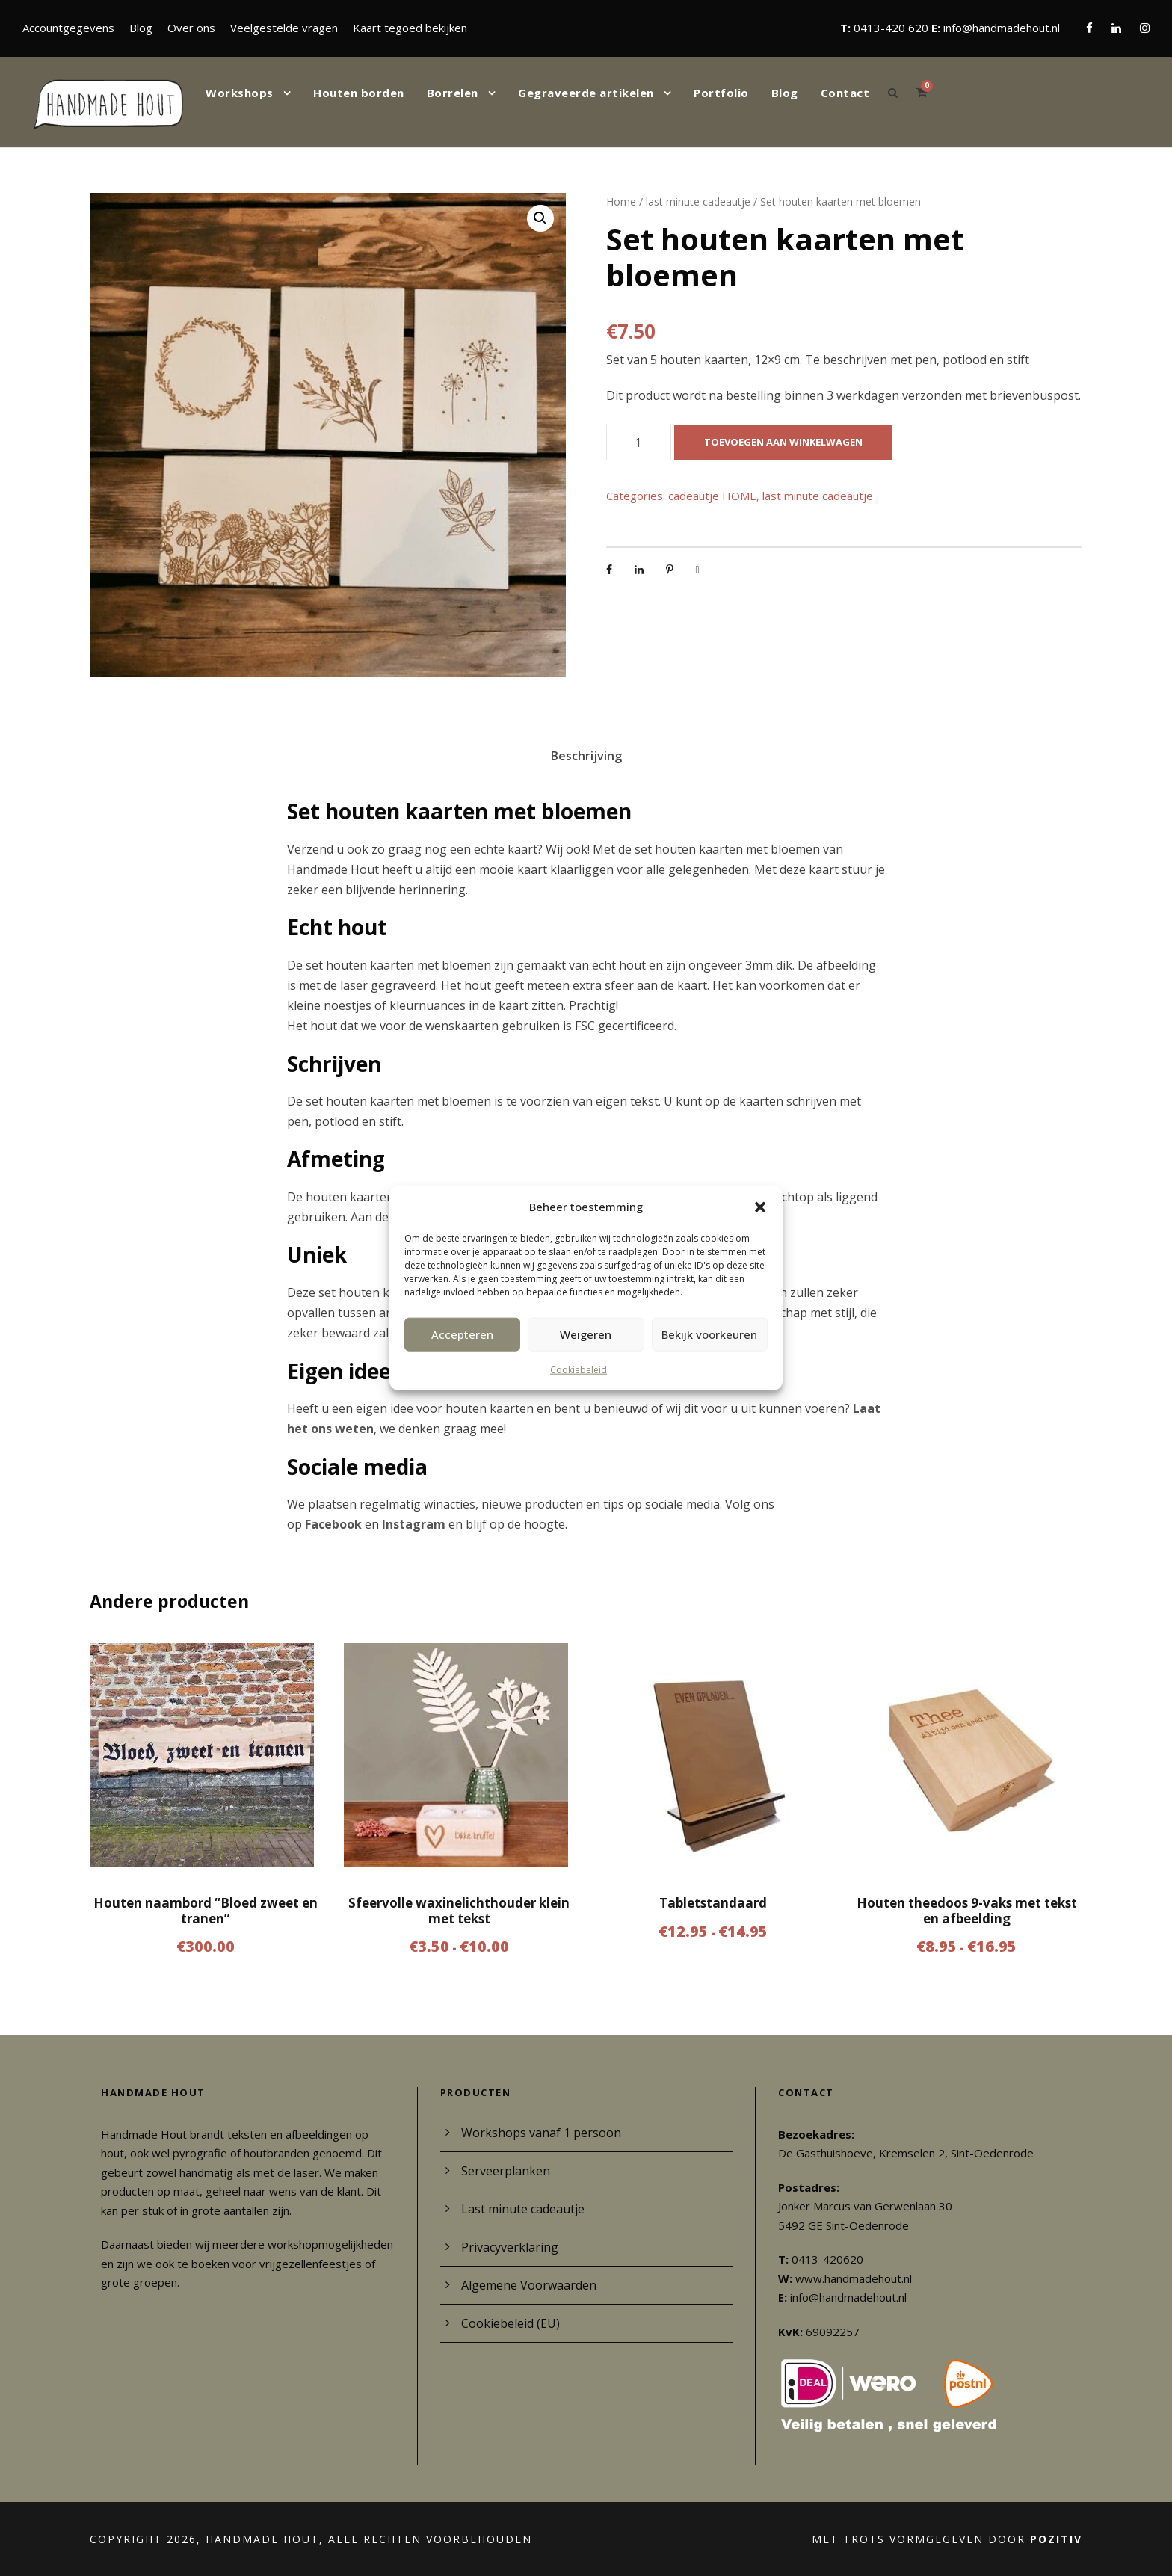 The height and width of the screenshot is (2576, 1172). I want to click on Serveerplanken, so click(505, 2171).